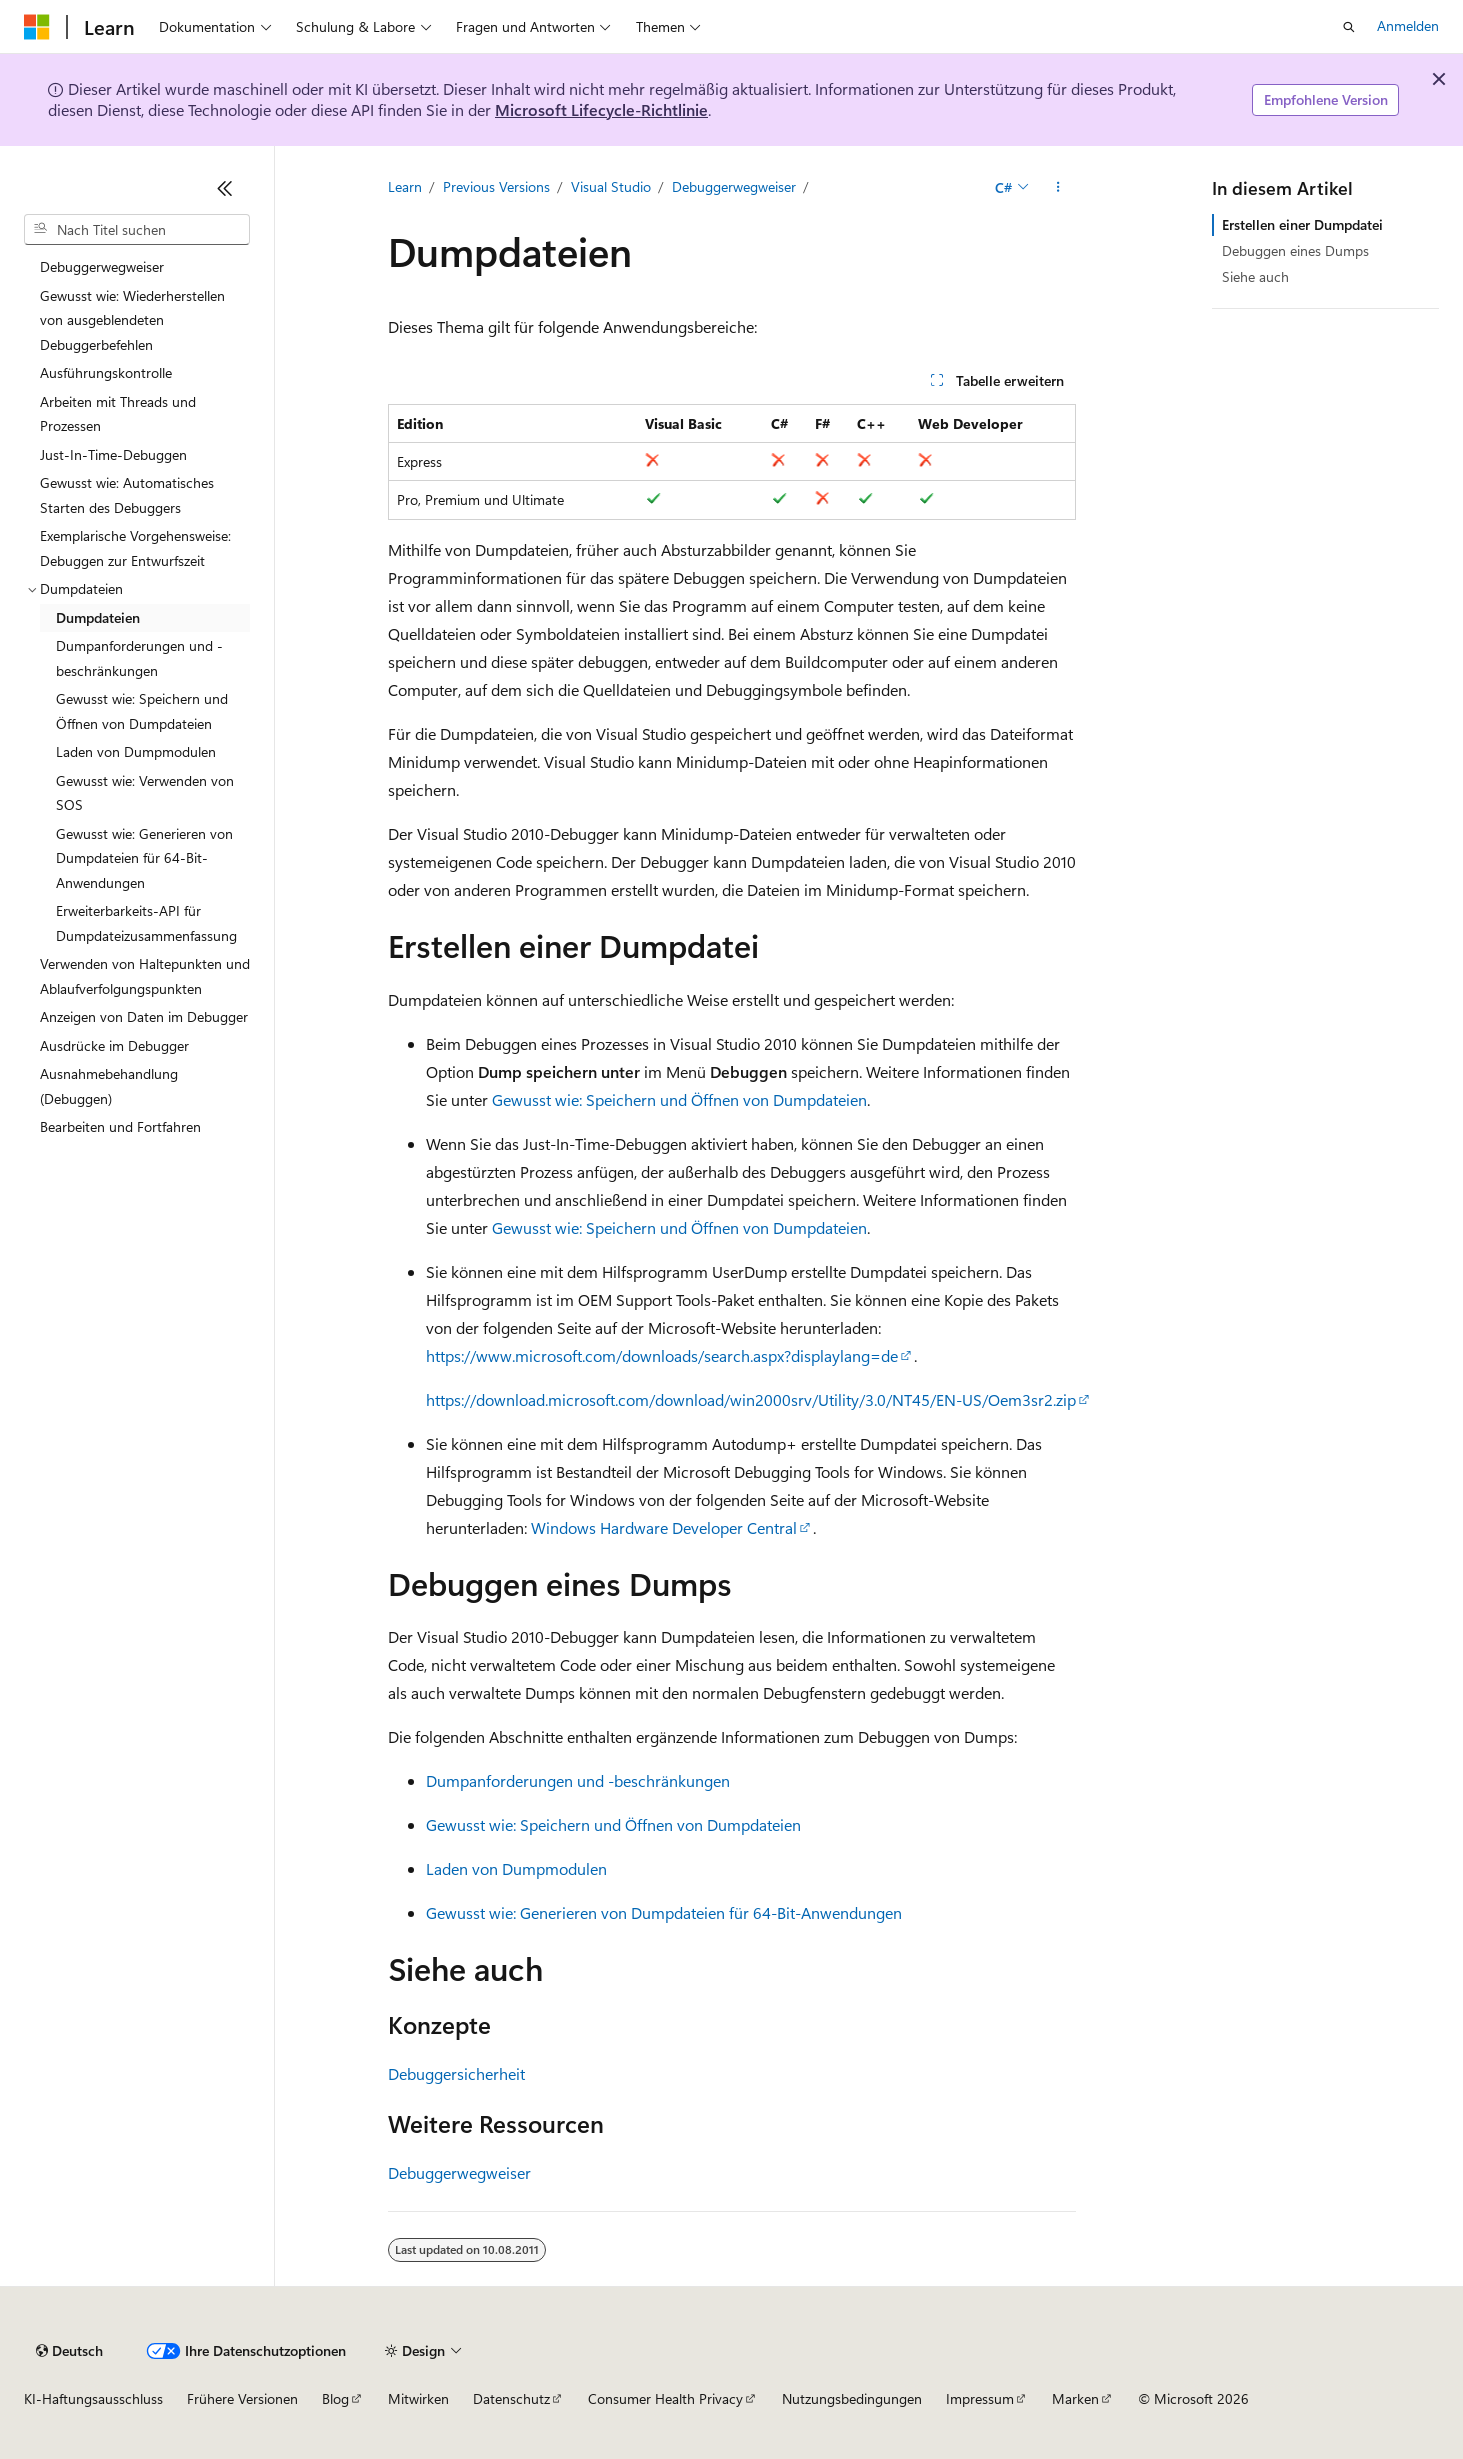 The width and height of the screenshot is (1463, 2459). Describe the element at coordinates (127, 495) in the screenshot. I see `Gewusst wie: Automatisches Starten des Debuggers [treeitem]` at that location.